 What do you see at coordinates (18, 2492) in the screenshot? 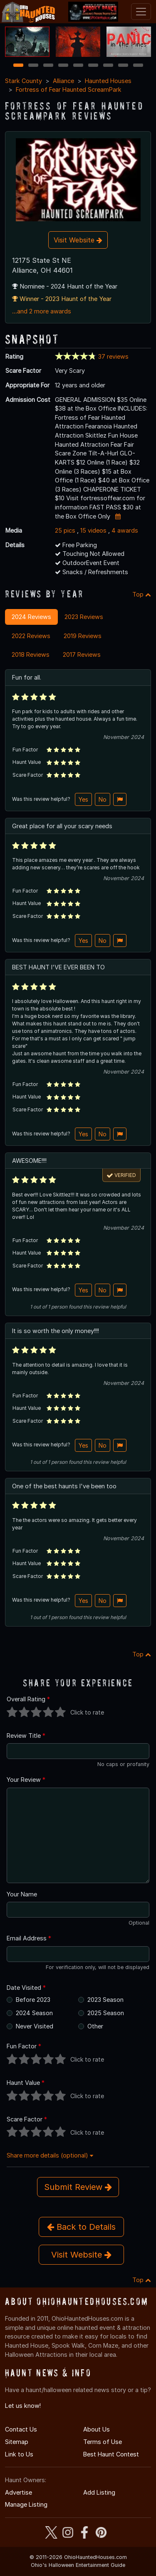
I see `Advertise` at bounding box center [18, 2492].